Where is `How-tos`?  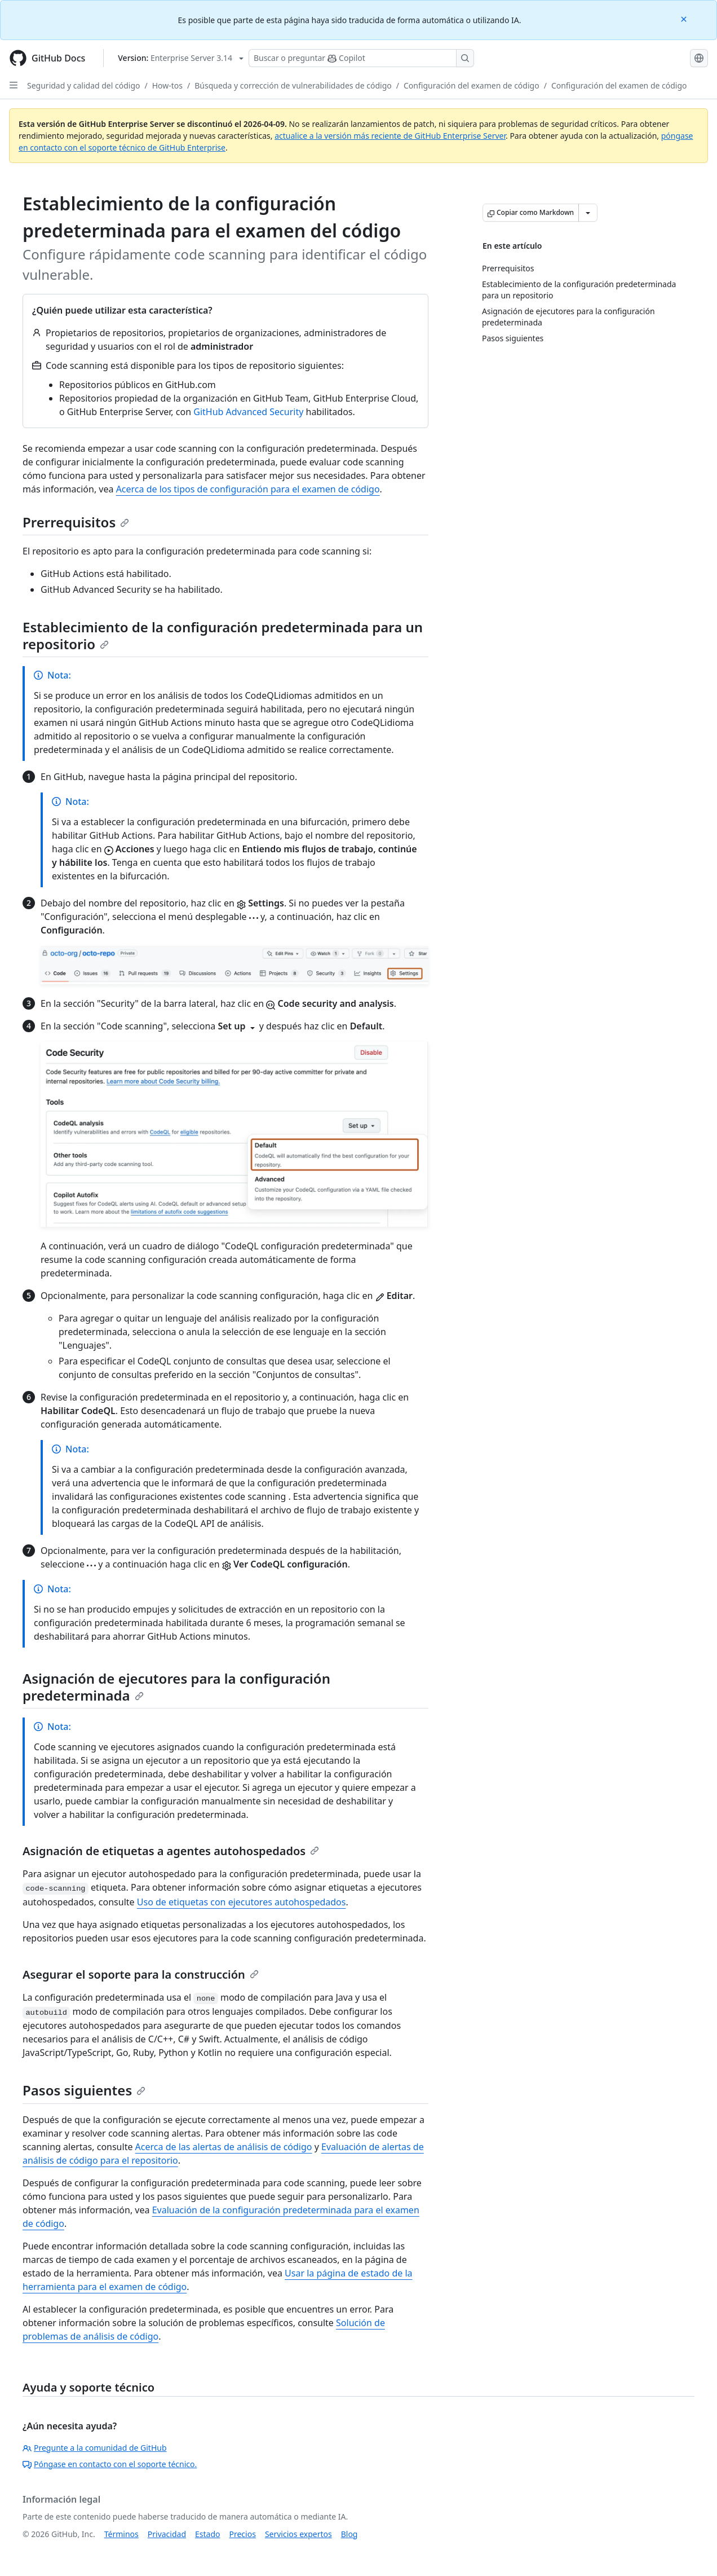 How-tos is located at coordinates (167, 85).